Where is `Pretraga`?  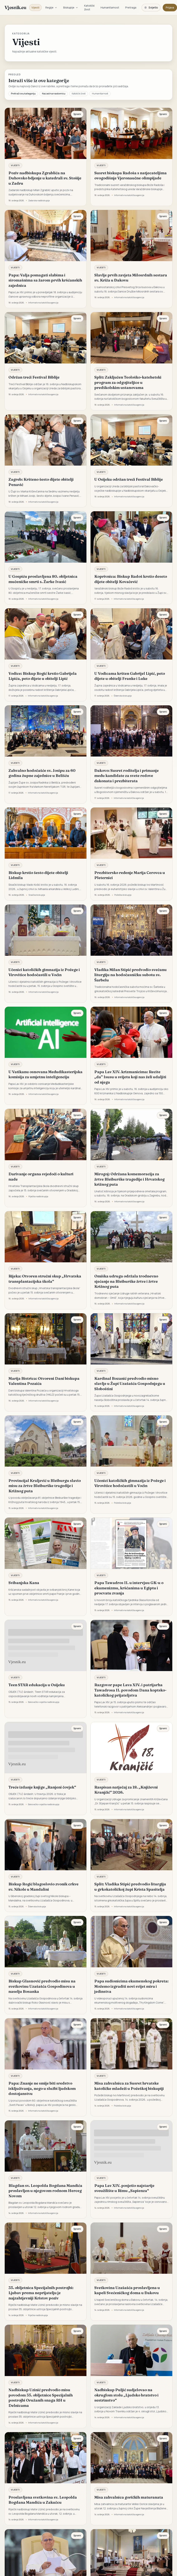 Pretraga is located at coordinates (130, 7).